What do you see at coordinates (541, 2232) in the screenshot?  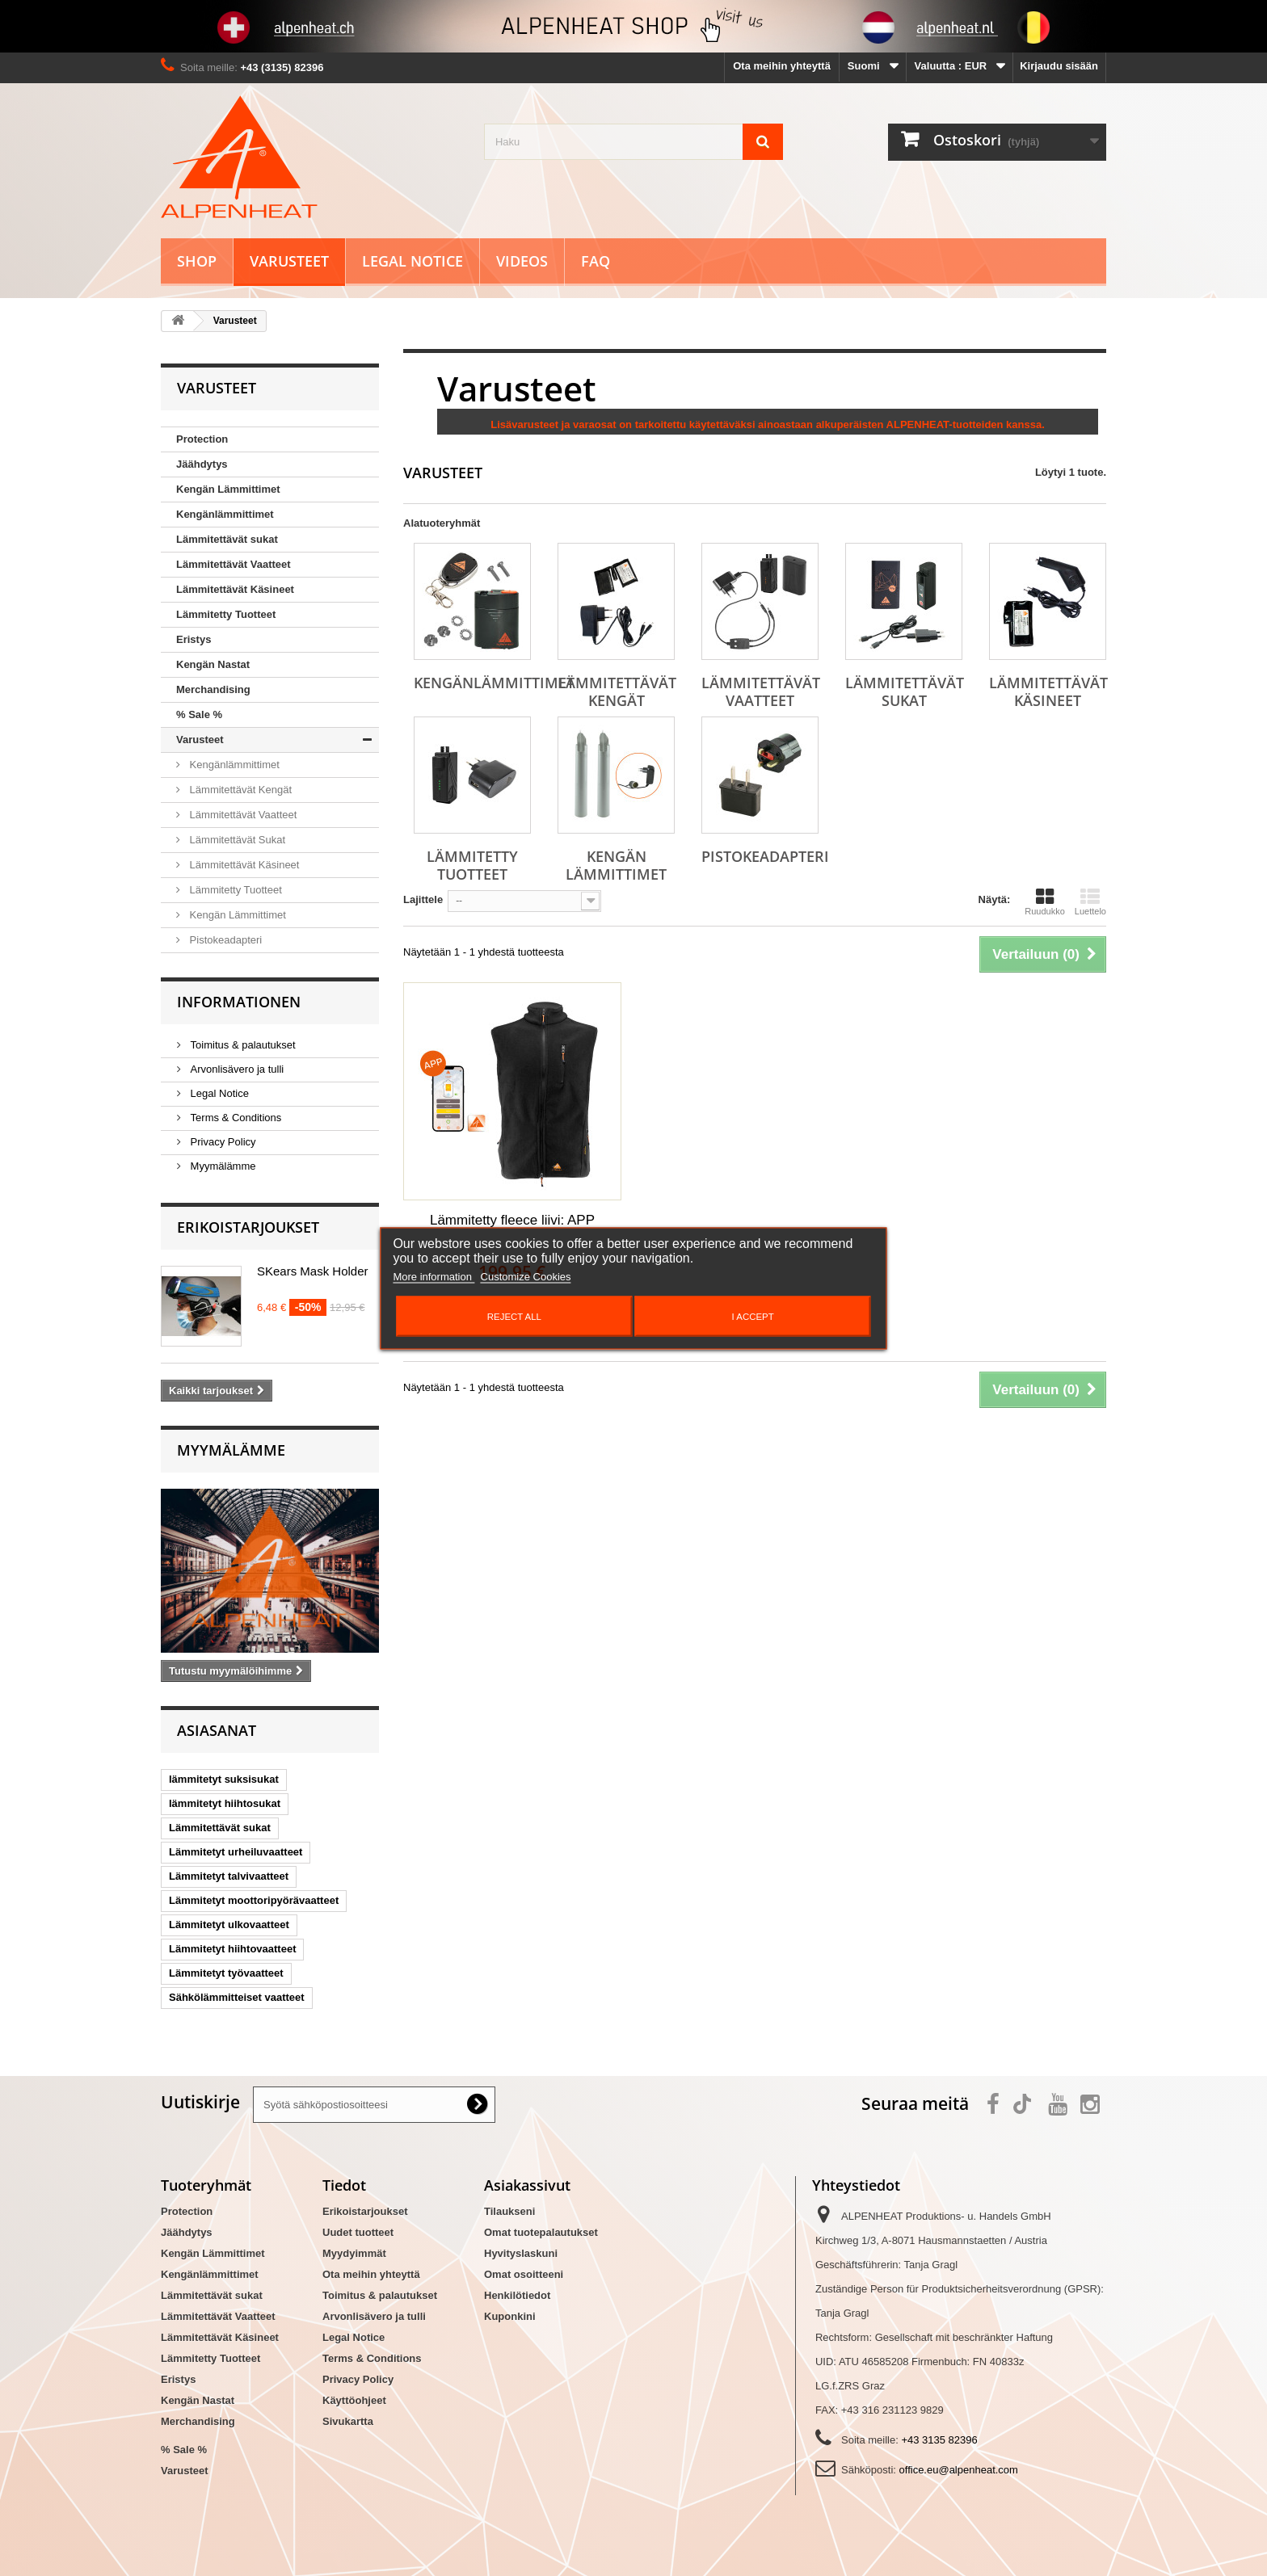 I see `Omat tuotepalautukset` at bounding box center [541, 2232].